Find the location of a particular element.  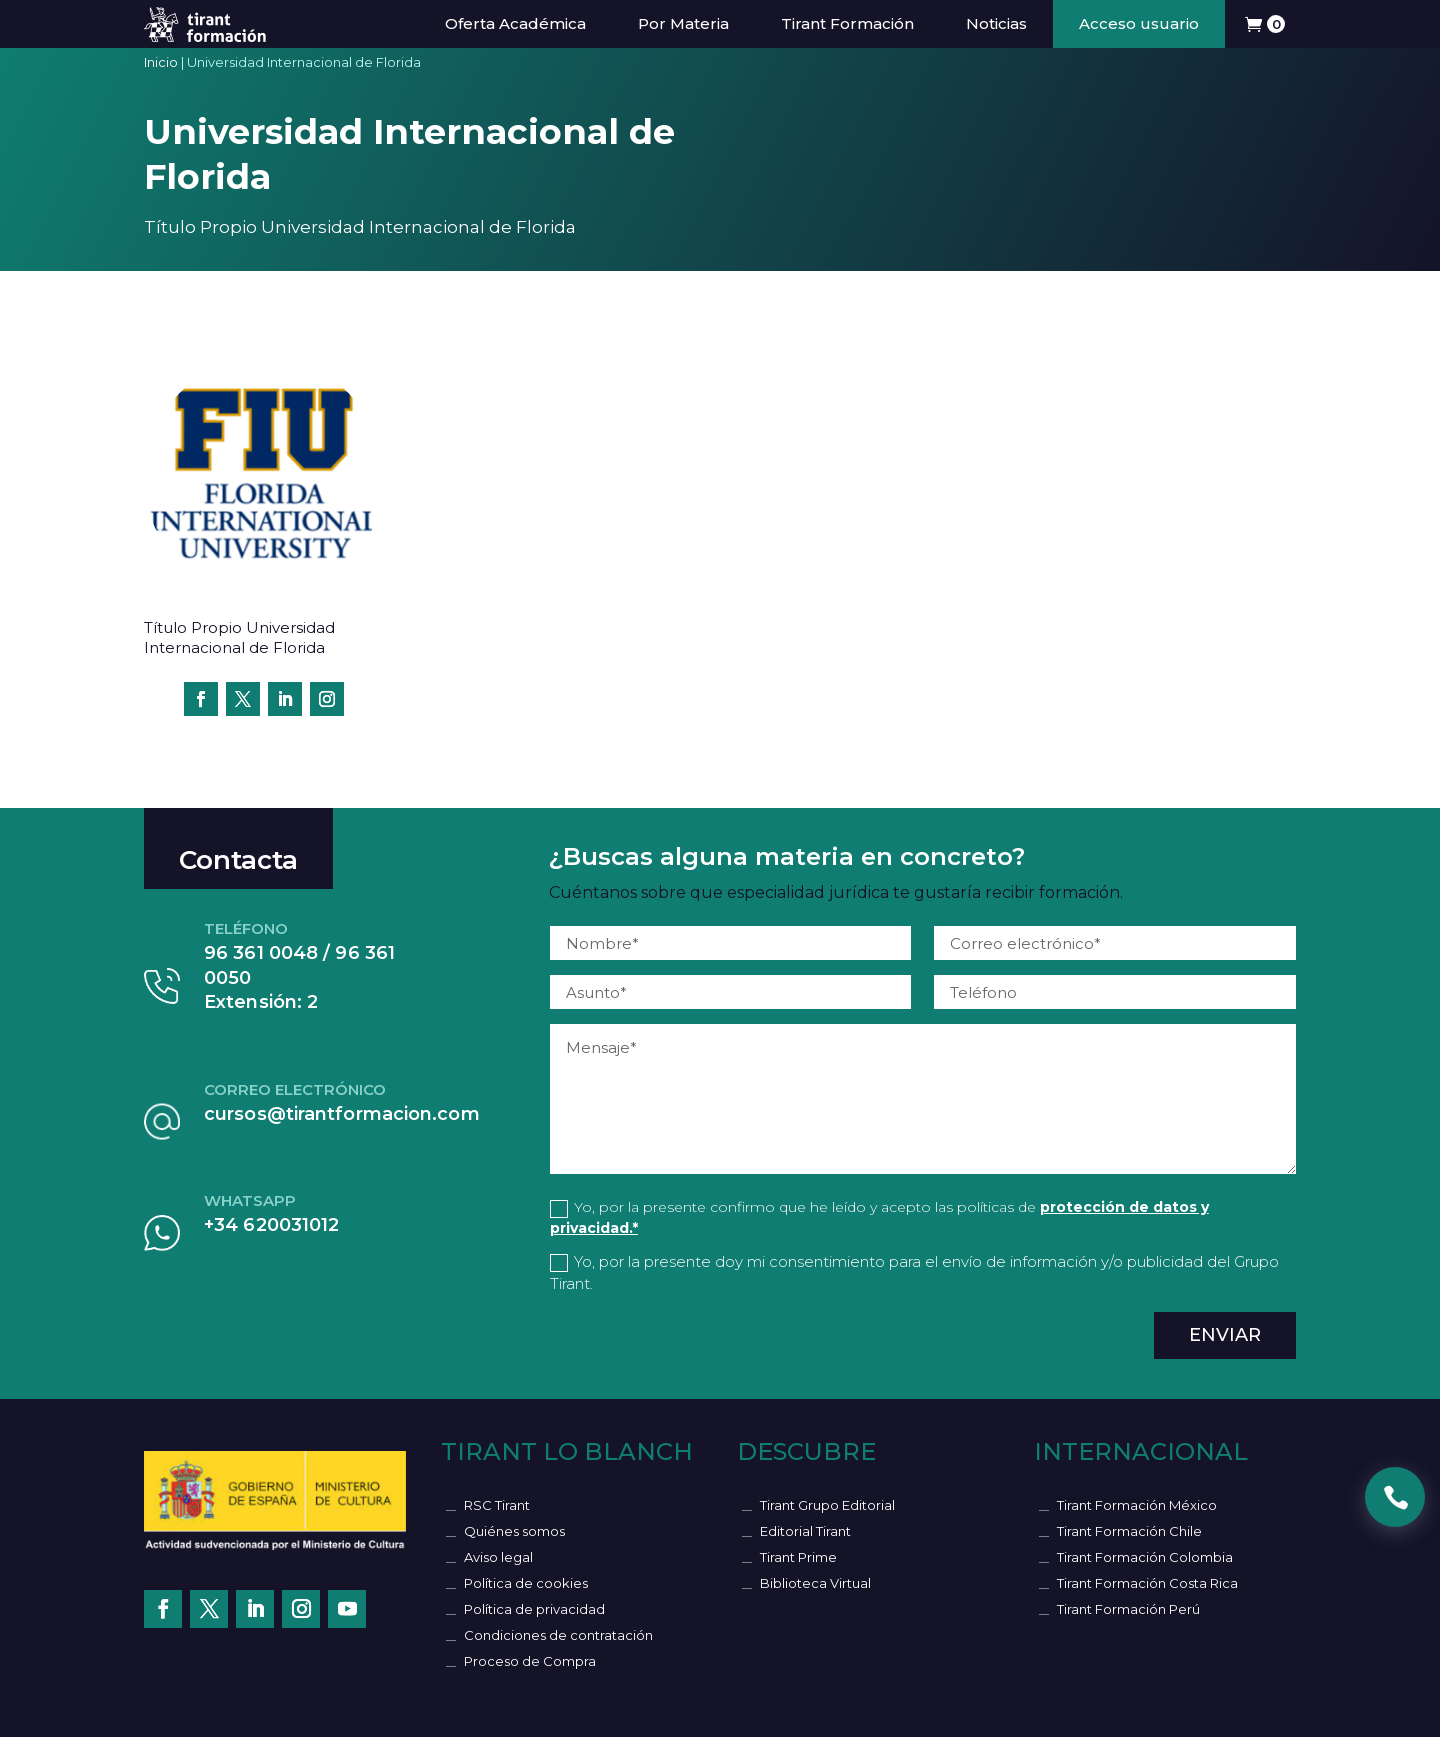

Política de cookies is located at coordinates (526, 1583).